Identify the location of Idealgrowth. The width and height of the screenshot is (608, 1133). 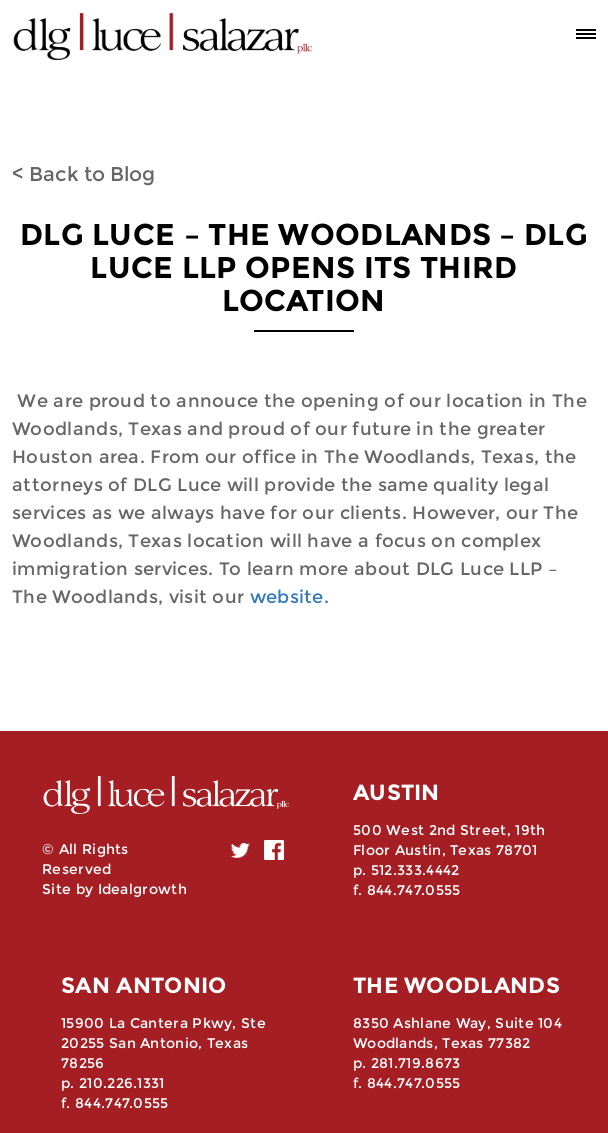
(142, 889).